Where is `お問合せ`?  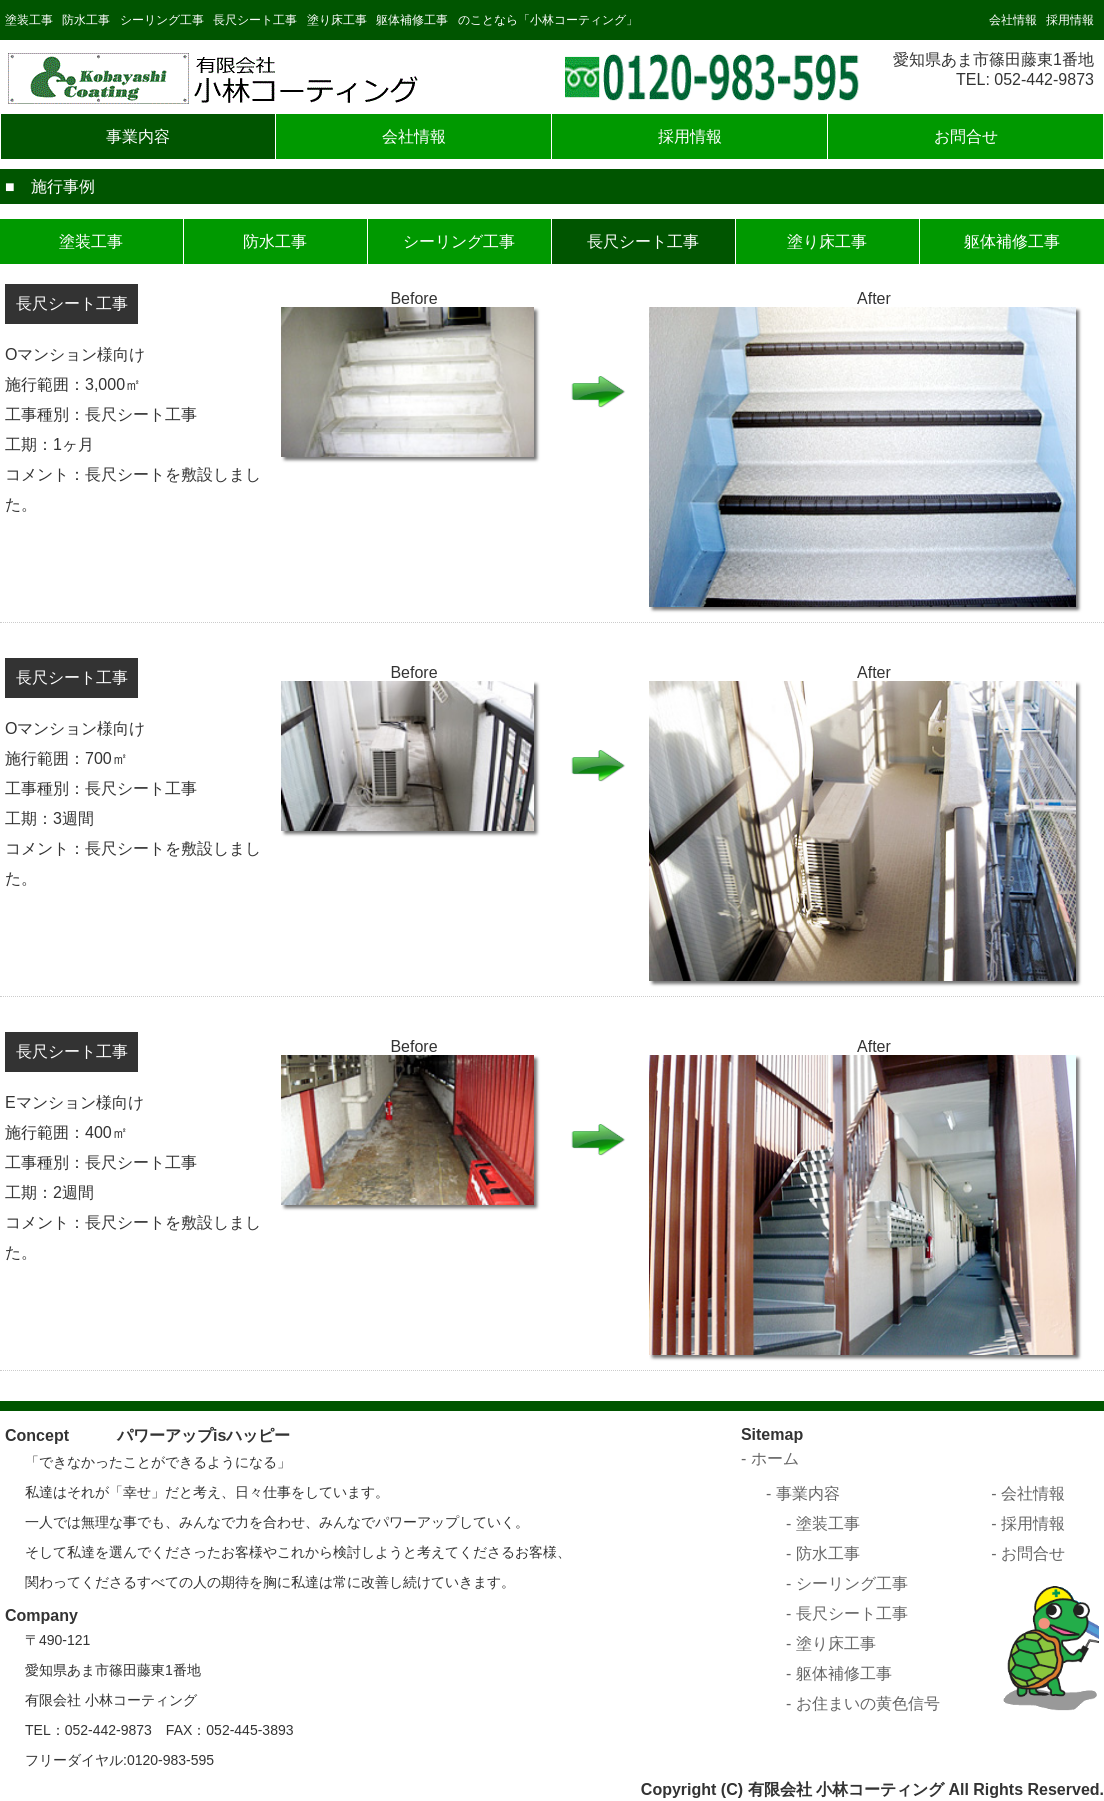 お問合せ is located at coordinates (966, 136).